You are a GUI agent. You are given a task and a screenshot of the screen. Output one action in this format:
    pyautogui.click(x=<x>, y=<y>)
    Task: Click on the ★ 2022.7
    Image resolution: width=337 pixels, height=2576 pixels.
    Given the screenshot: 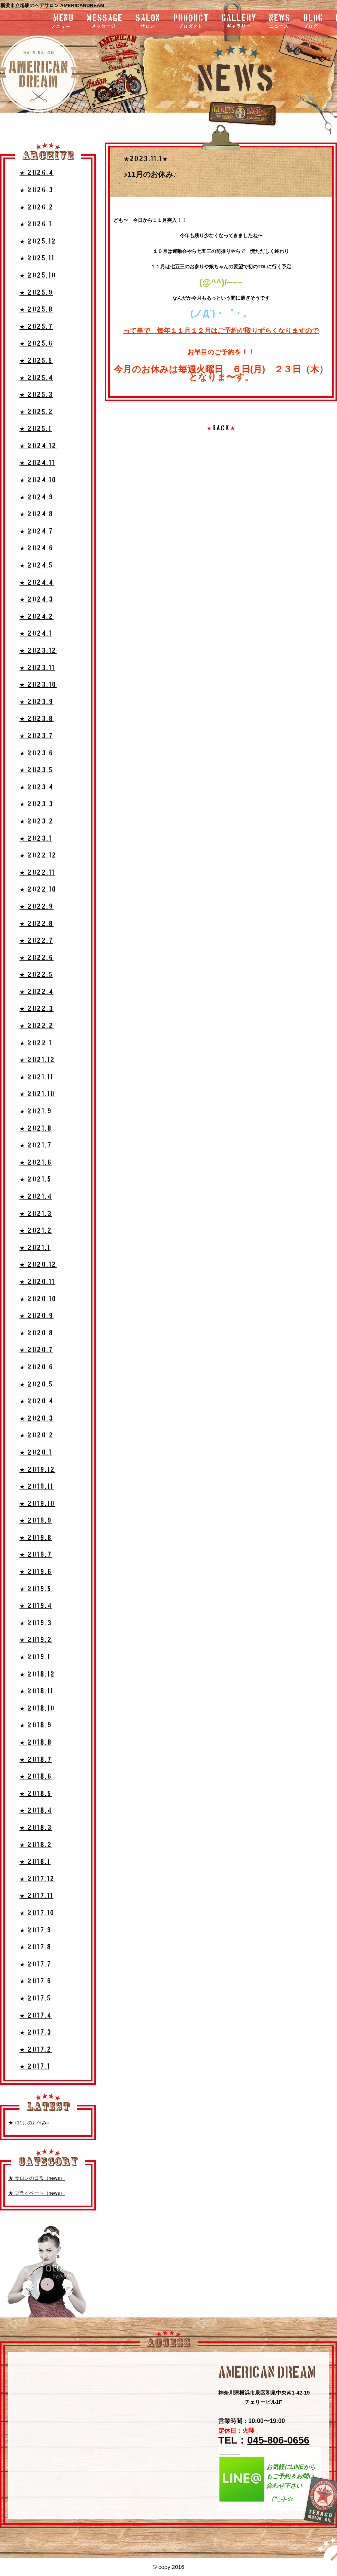 What is the action you would take?
    pyautogui.click(x=36, y=941)
    